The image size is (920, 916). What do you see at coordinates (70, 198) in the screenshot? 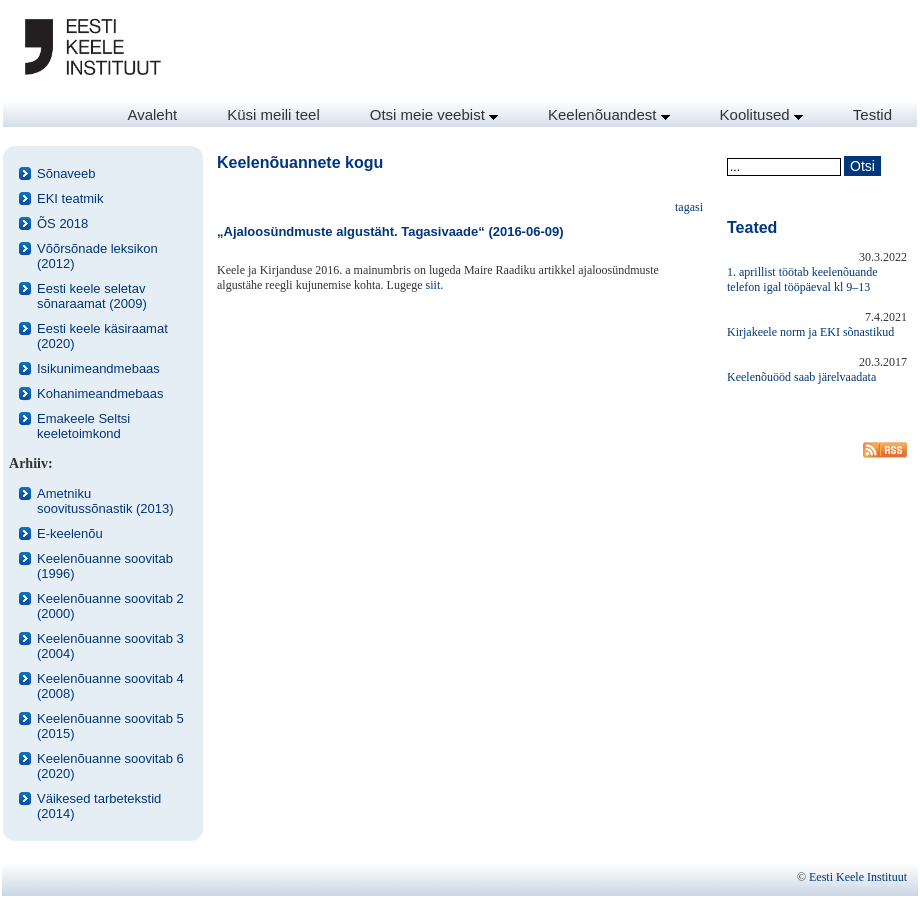
I see `EKI teatmik` at bounding box center [70, 198].